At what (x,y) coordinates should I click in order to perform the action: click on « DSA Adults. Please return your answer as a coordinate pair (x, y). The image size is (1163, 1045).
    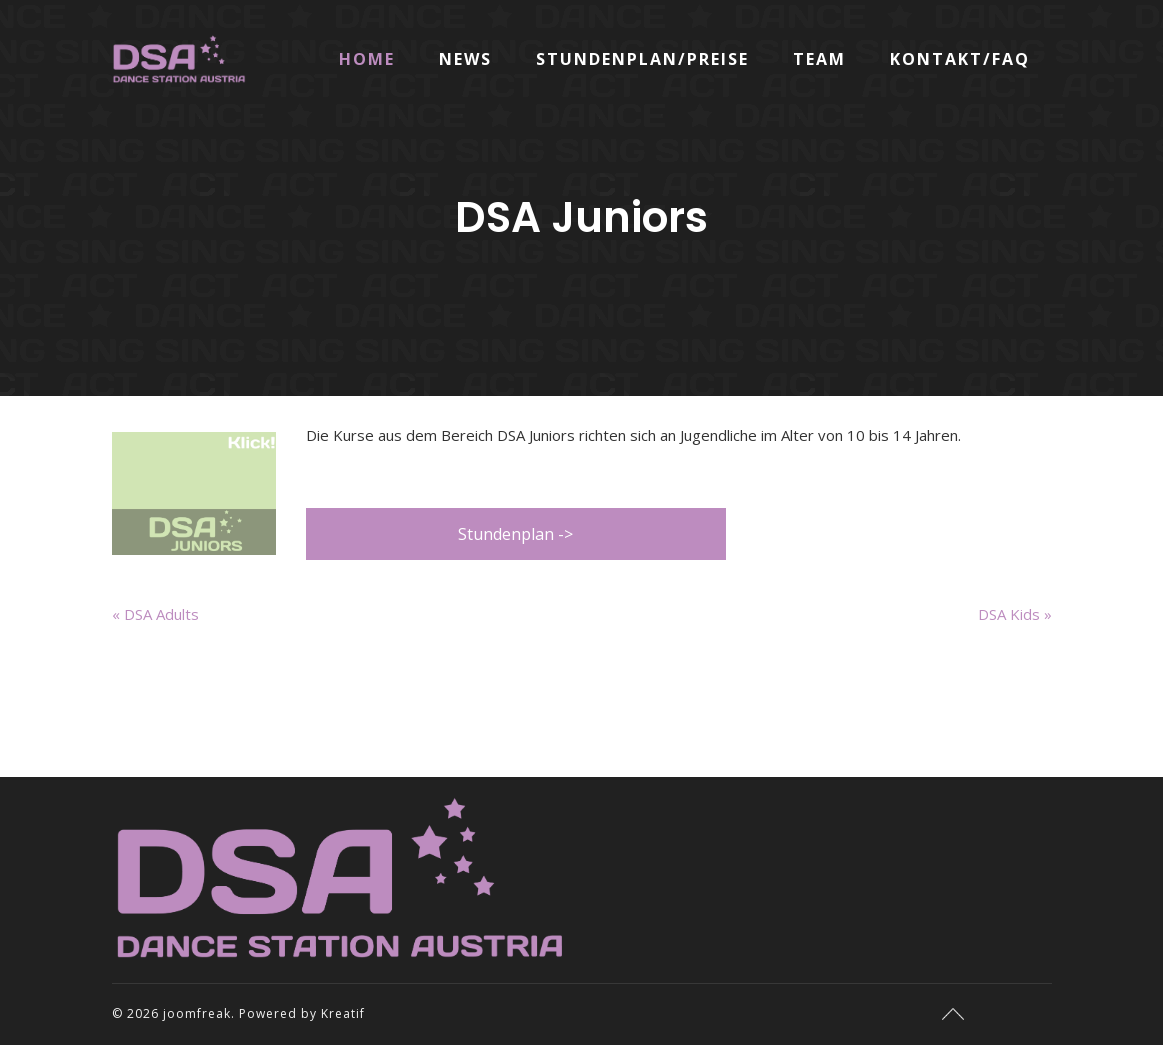
    Looking at the image, I should click on (155, 614).